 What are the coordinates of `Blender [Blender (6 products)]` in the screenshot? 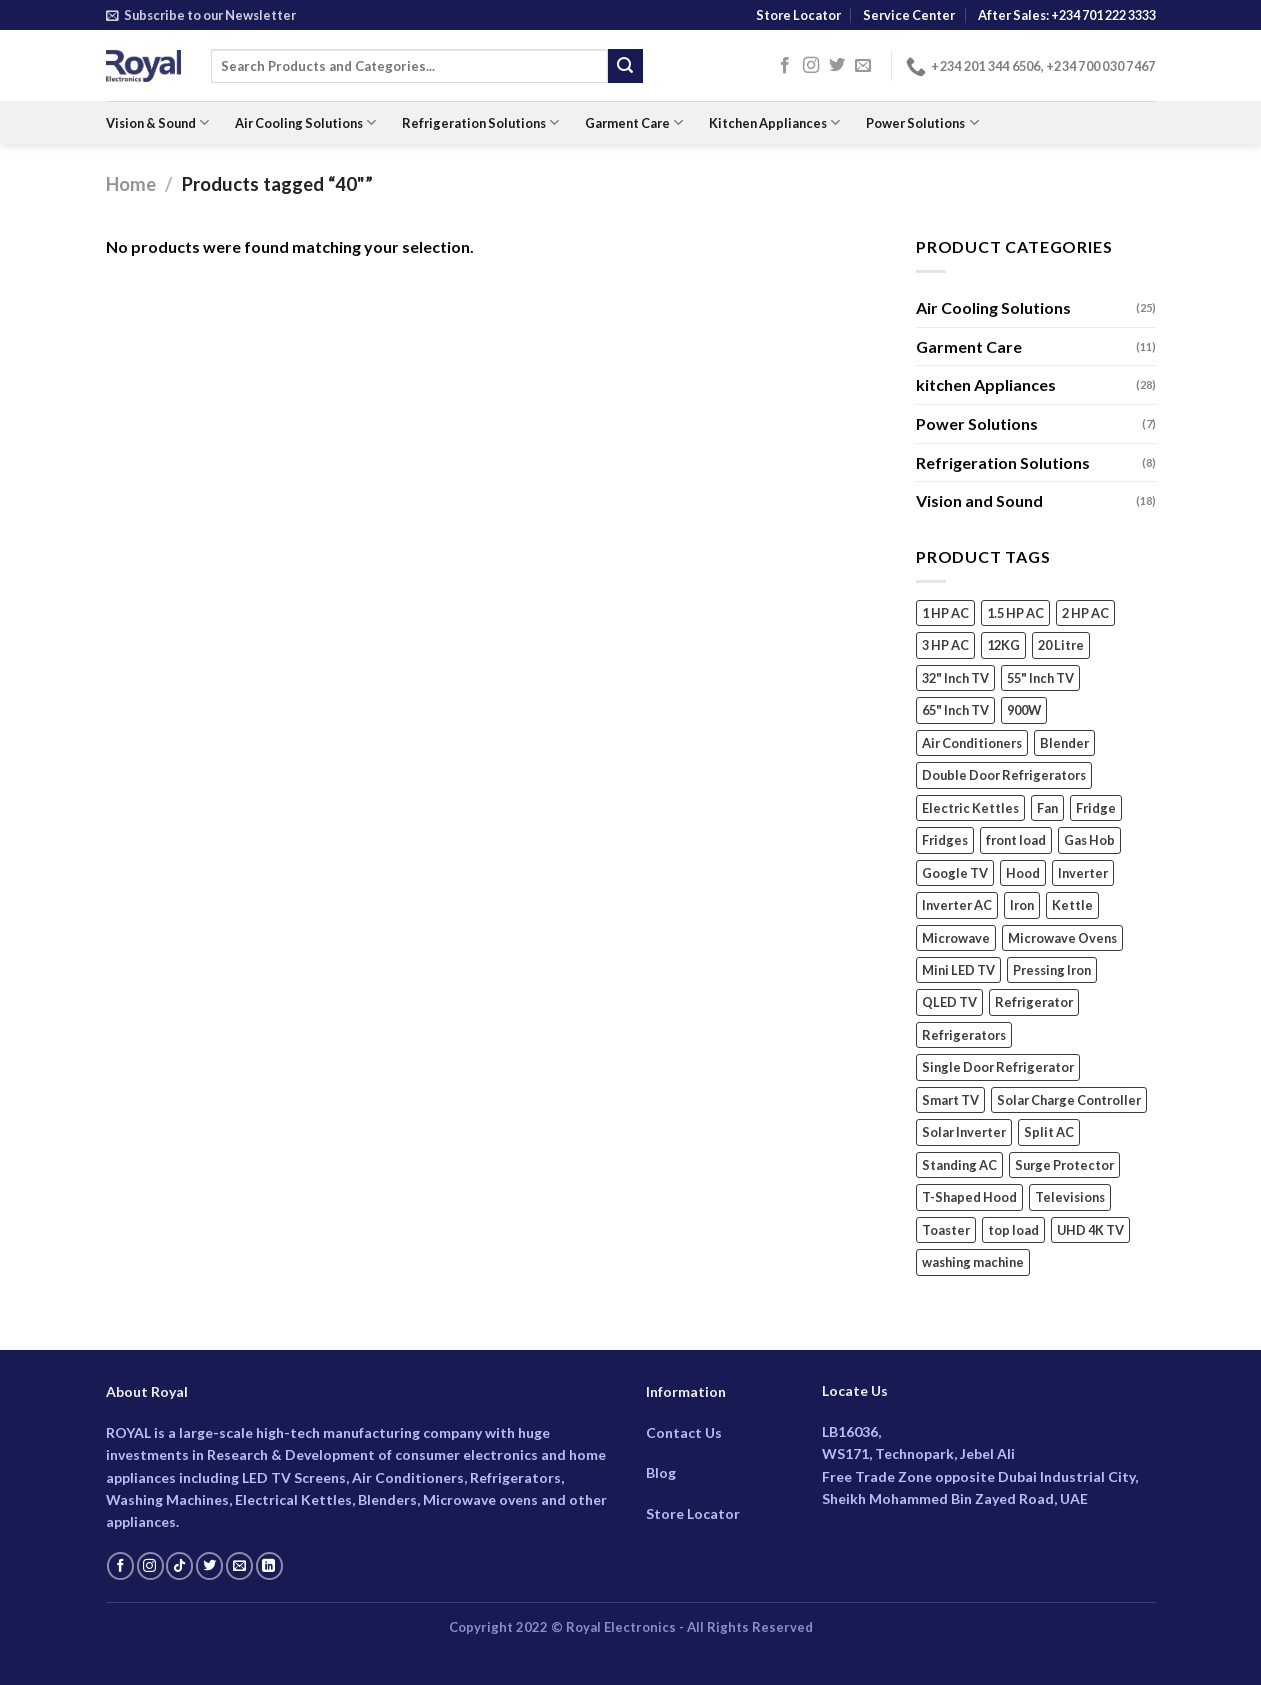 It's located at (1064, 743).